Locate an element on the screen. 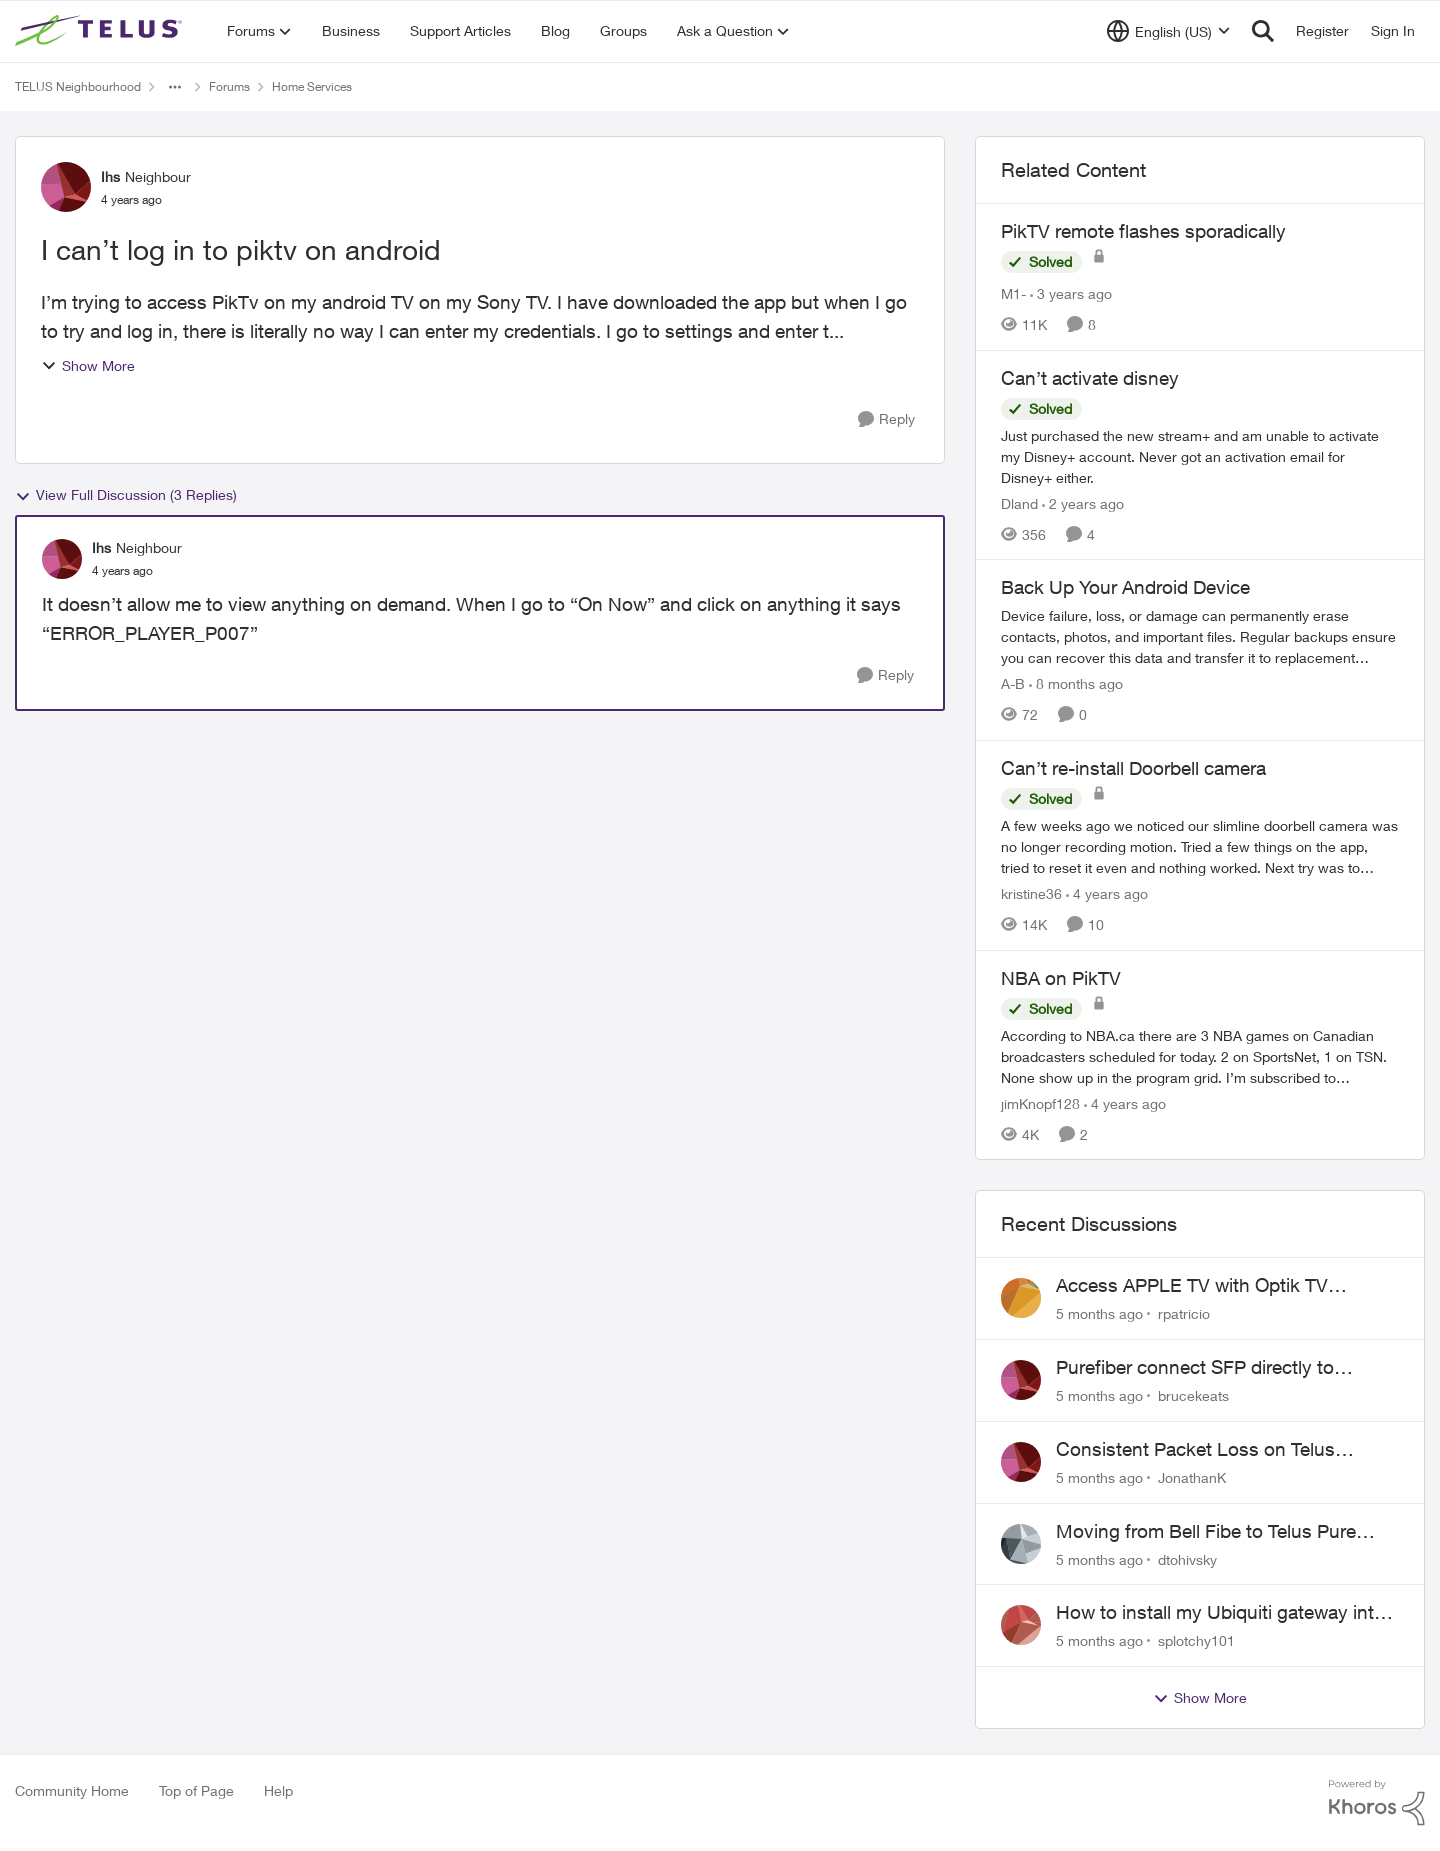 The image size is (1440, 1851). A-B [View Profile: A-B] is located at coordinates (1013, 683).